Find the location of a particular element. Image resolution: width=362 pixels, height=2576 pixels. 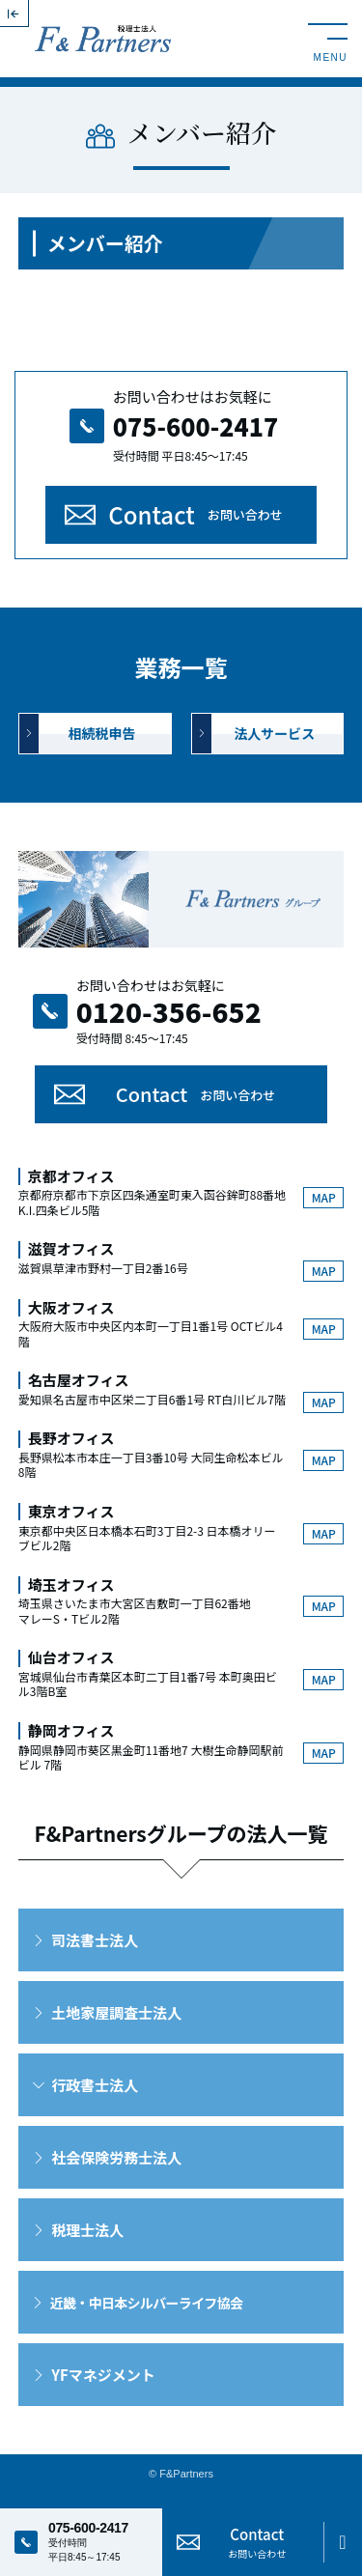

相続税申告 is located at coordinates (102, 733).